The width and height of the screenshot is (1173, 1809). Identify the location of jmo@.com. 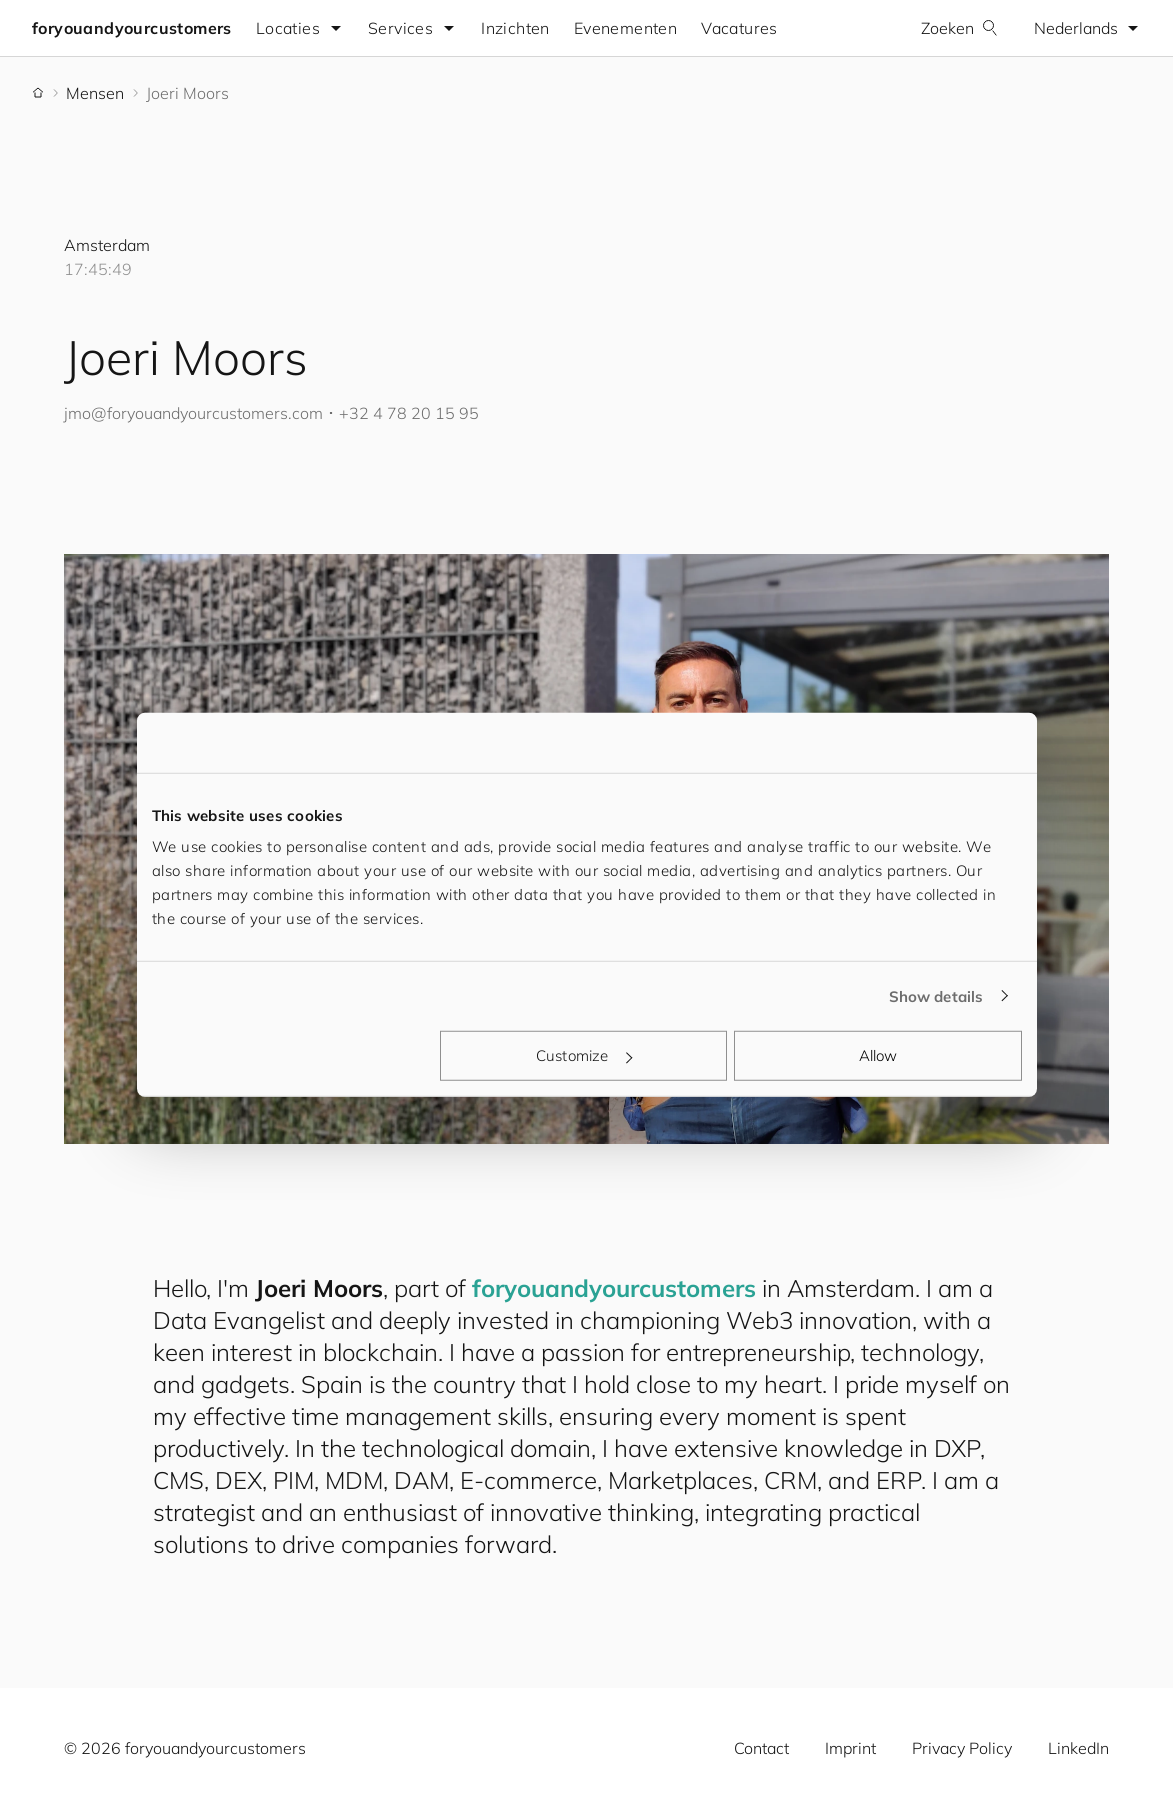
(193, 413).